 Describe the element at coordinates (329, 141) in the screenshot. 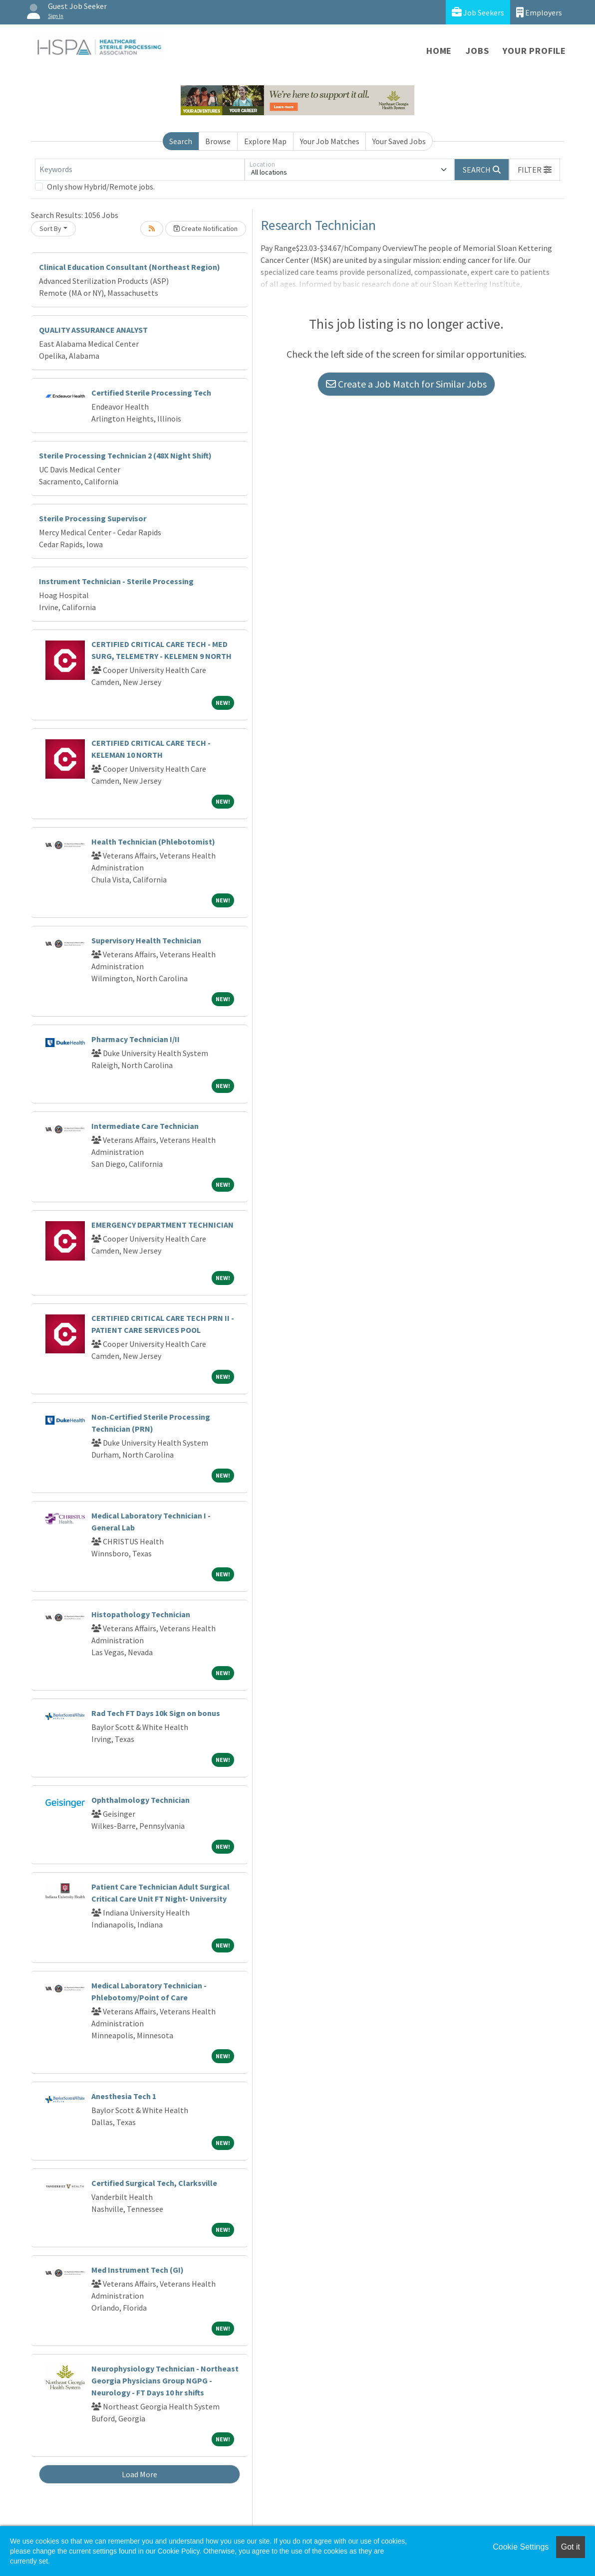

I see `Your Job Matches` at that location.